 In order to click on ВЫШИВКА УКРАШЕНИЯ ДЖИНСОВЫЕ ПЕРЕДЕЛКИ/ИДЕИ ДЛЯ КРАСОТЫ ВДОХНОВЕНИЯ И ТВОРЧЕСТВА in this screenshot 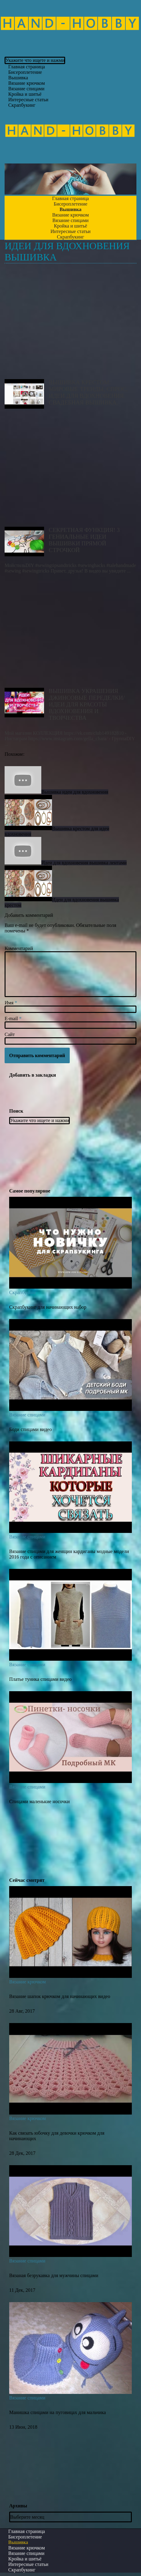, I will do `click(70, 632)`.